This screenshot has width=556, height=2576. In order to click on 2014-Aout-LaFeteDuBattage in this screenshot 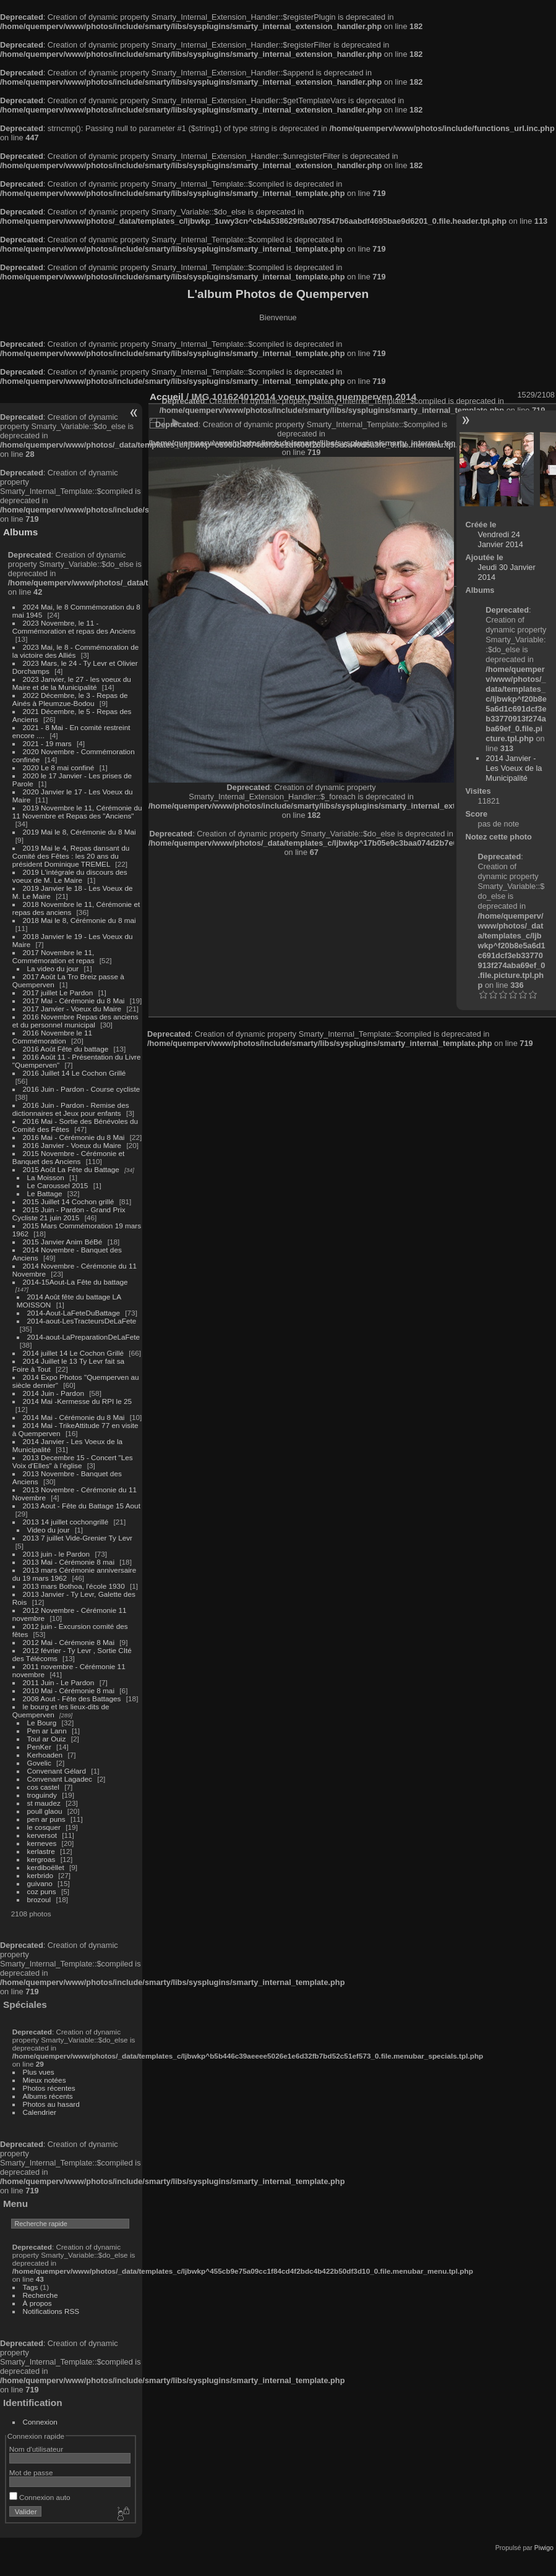, I will do `click(73, 1313)`.